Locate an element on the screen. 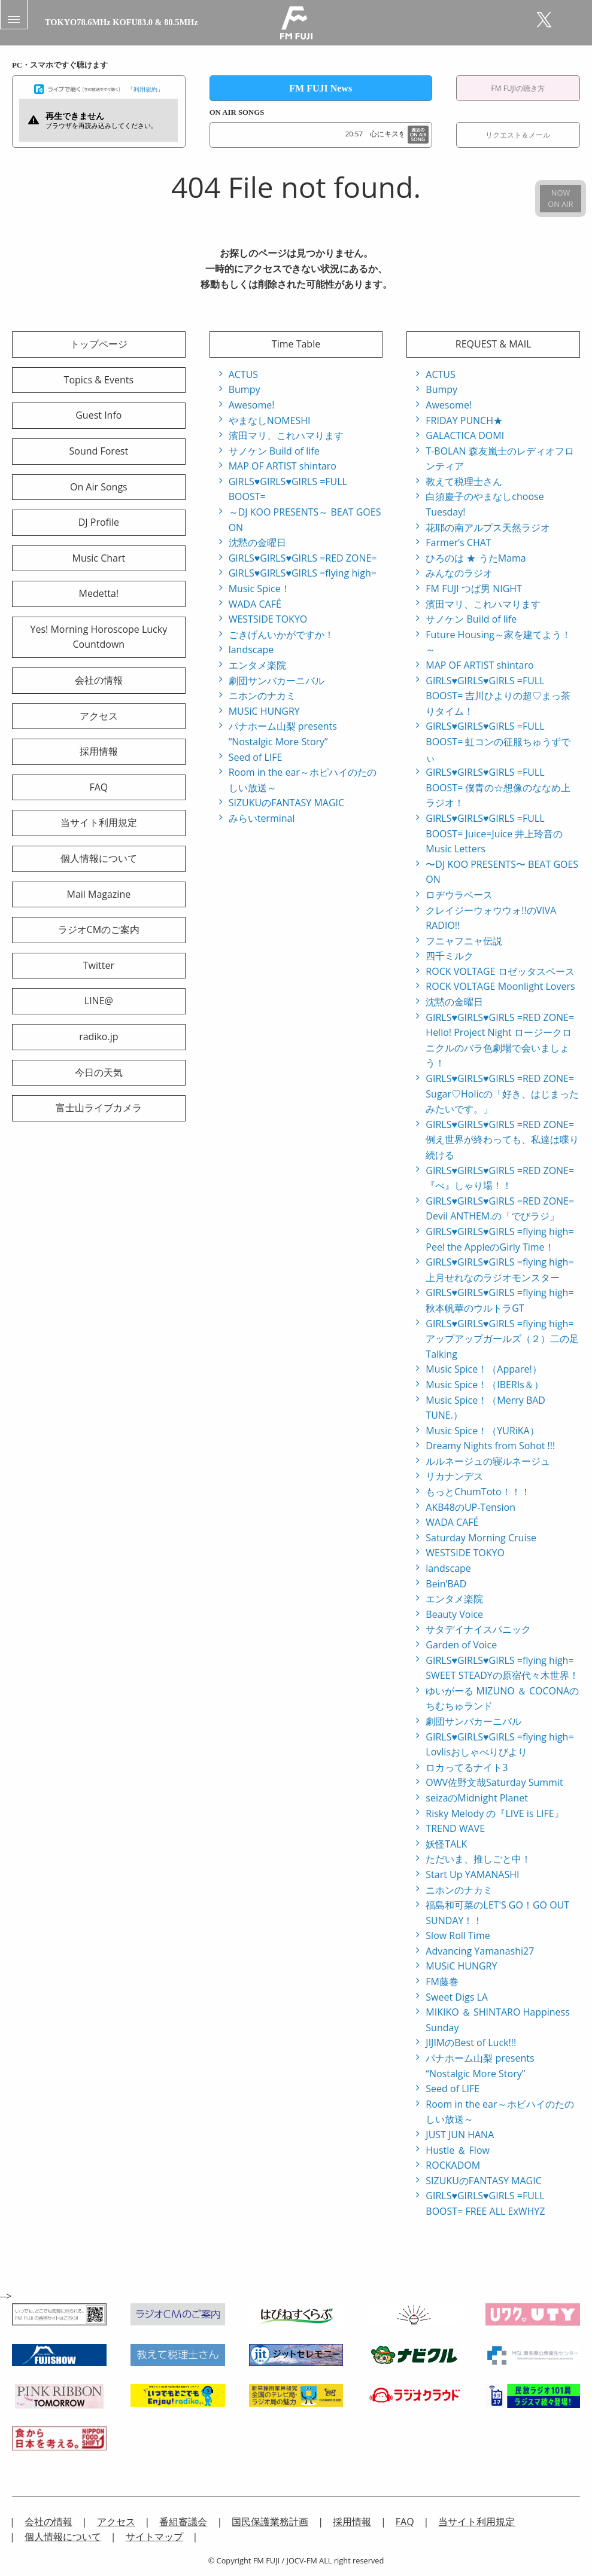 The image size is (592, 2576). Topics & Events is located at coordinates (99, 379).